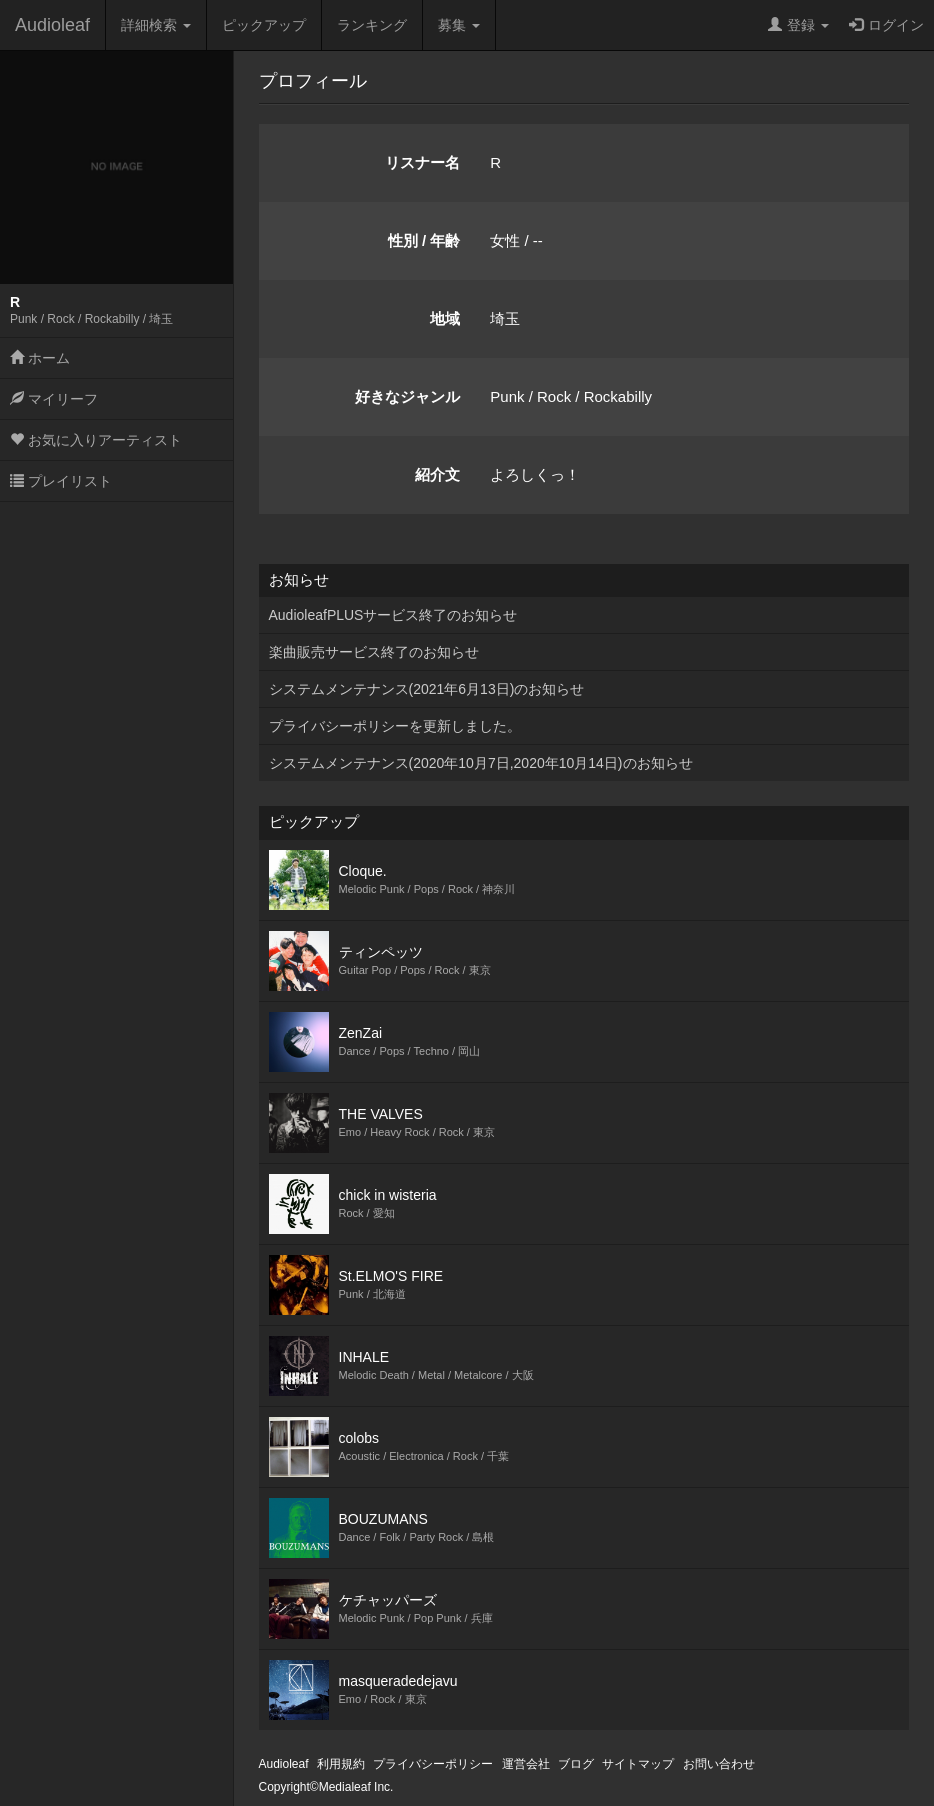  I want to click on リスナー名, so click(422, 162).